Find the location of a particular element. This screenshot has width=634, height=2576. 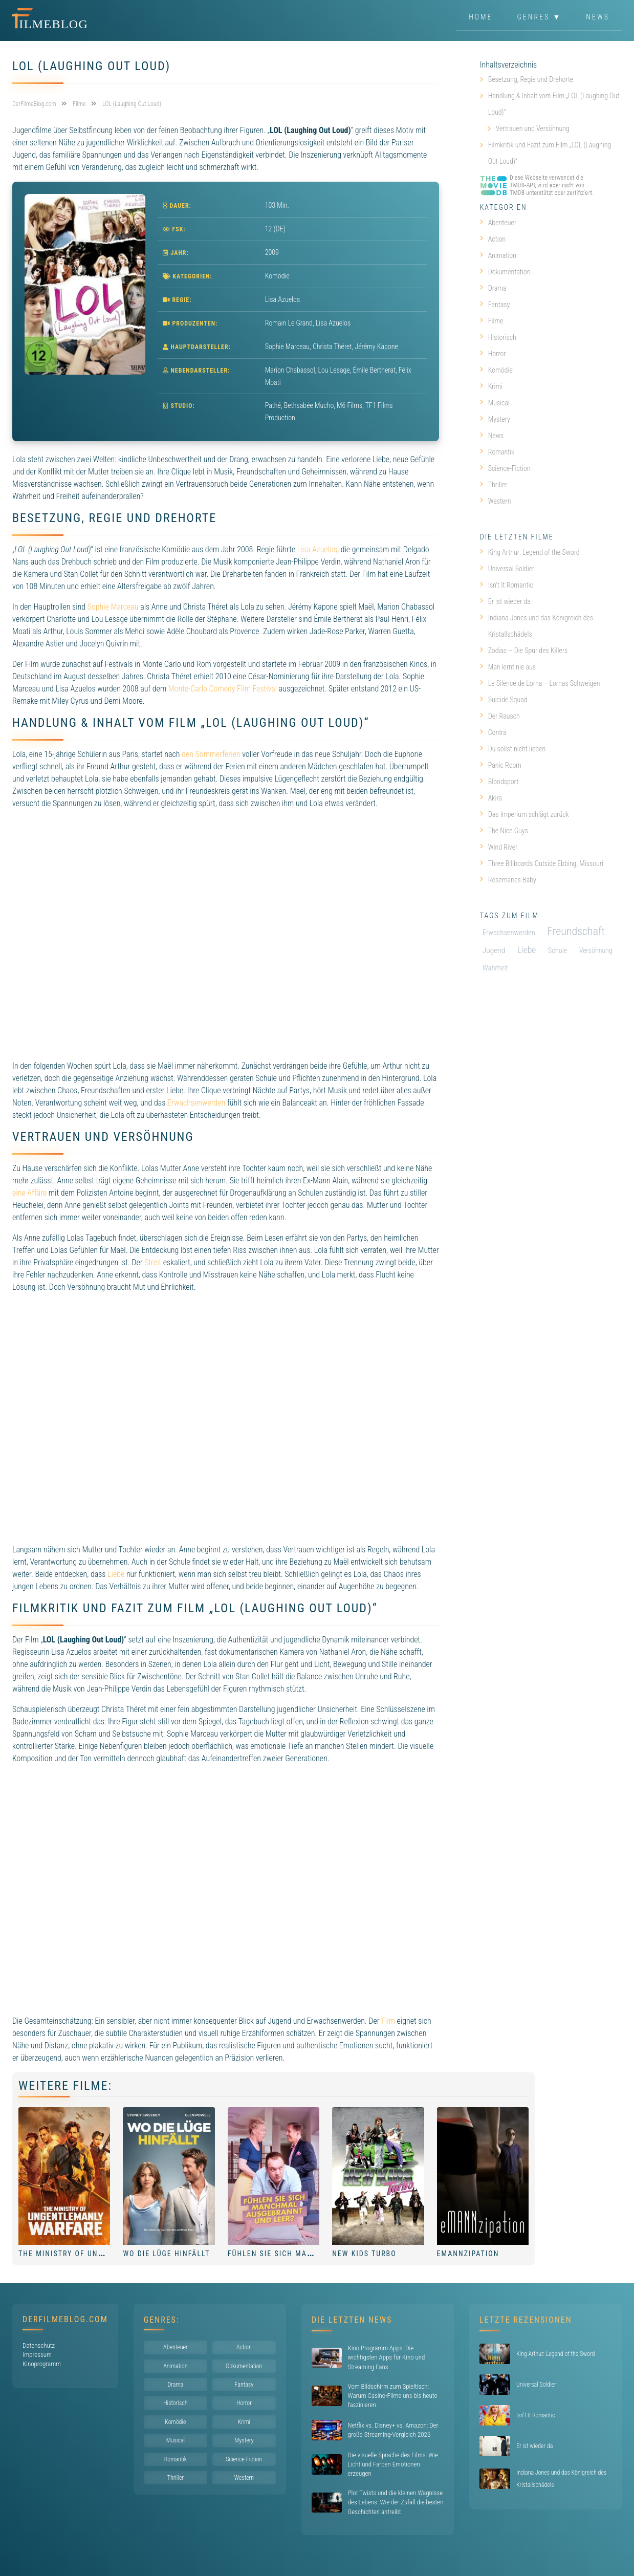

Three Billboards Outside Ebbing, Missouri is located at coordinates (541, 863).